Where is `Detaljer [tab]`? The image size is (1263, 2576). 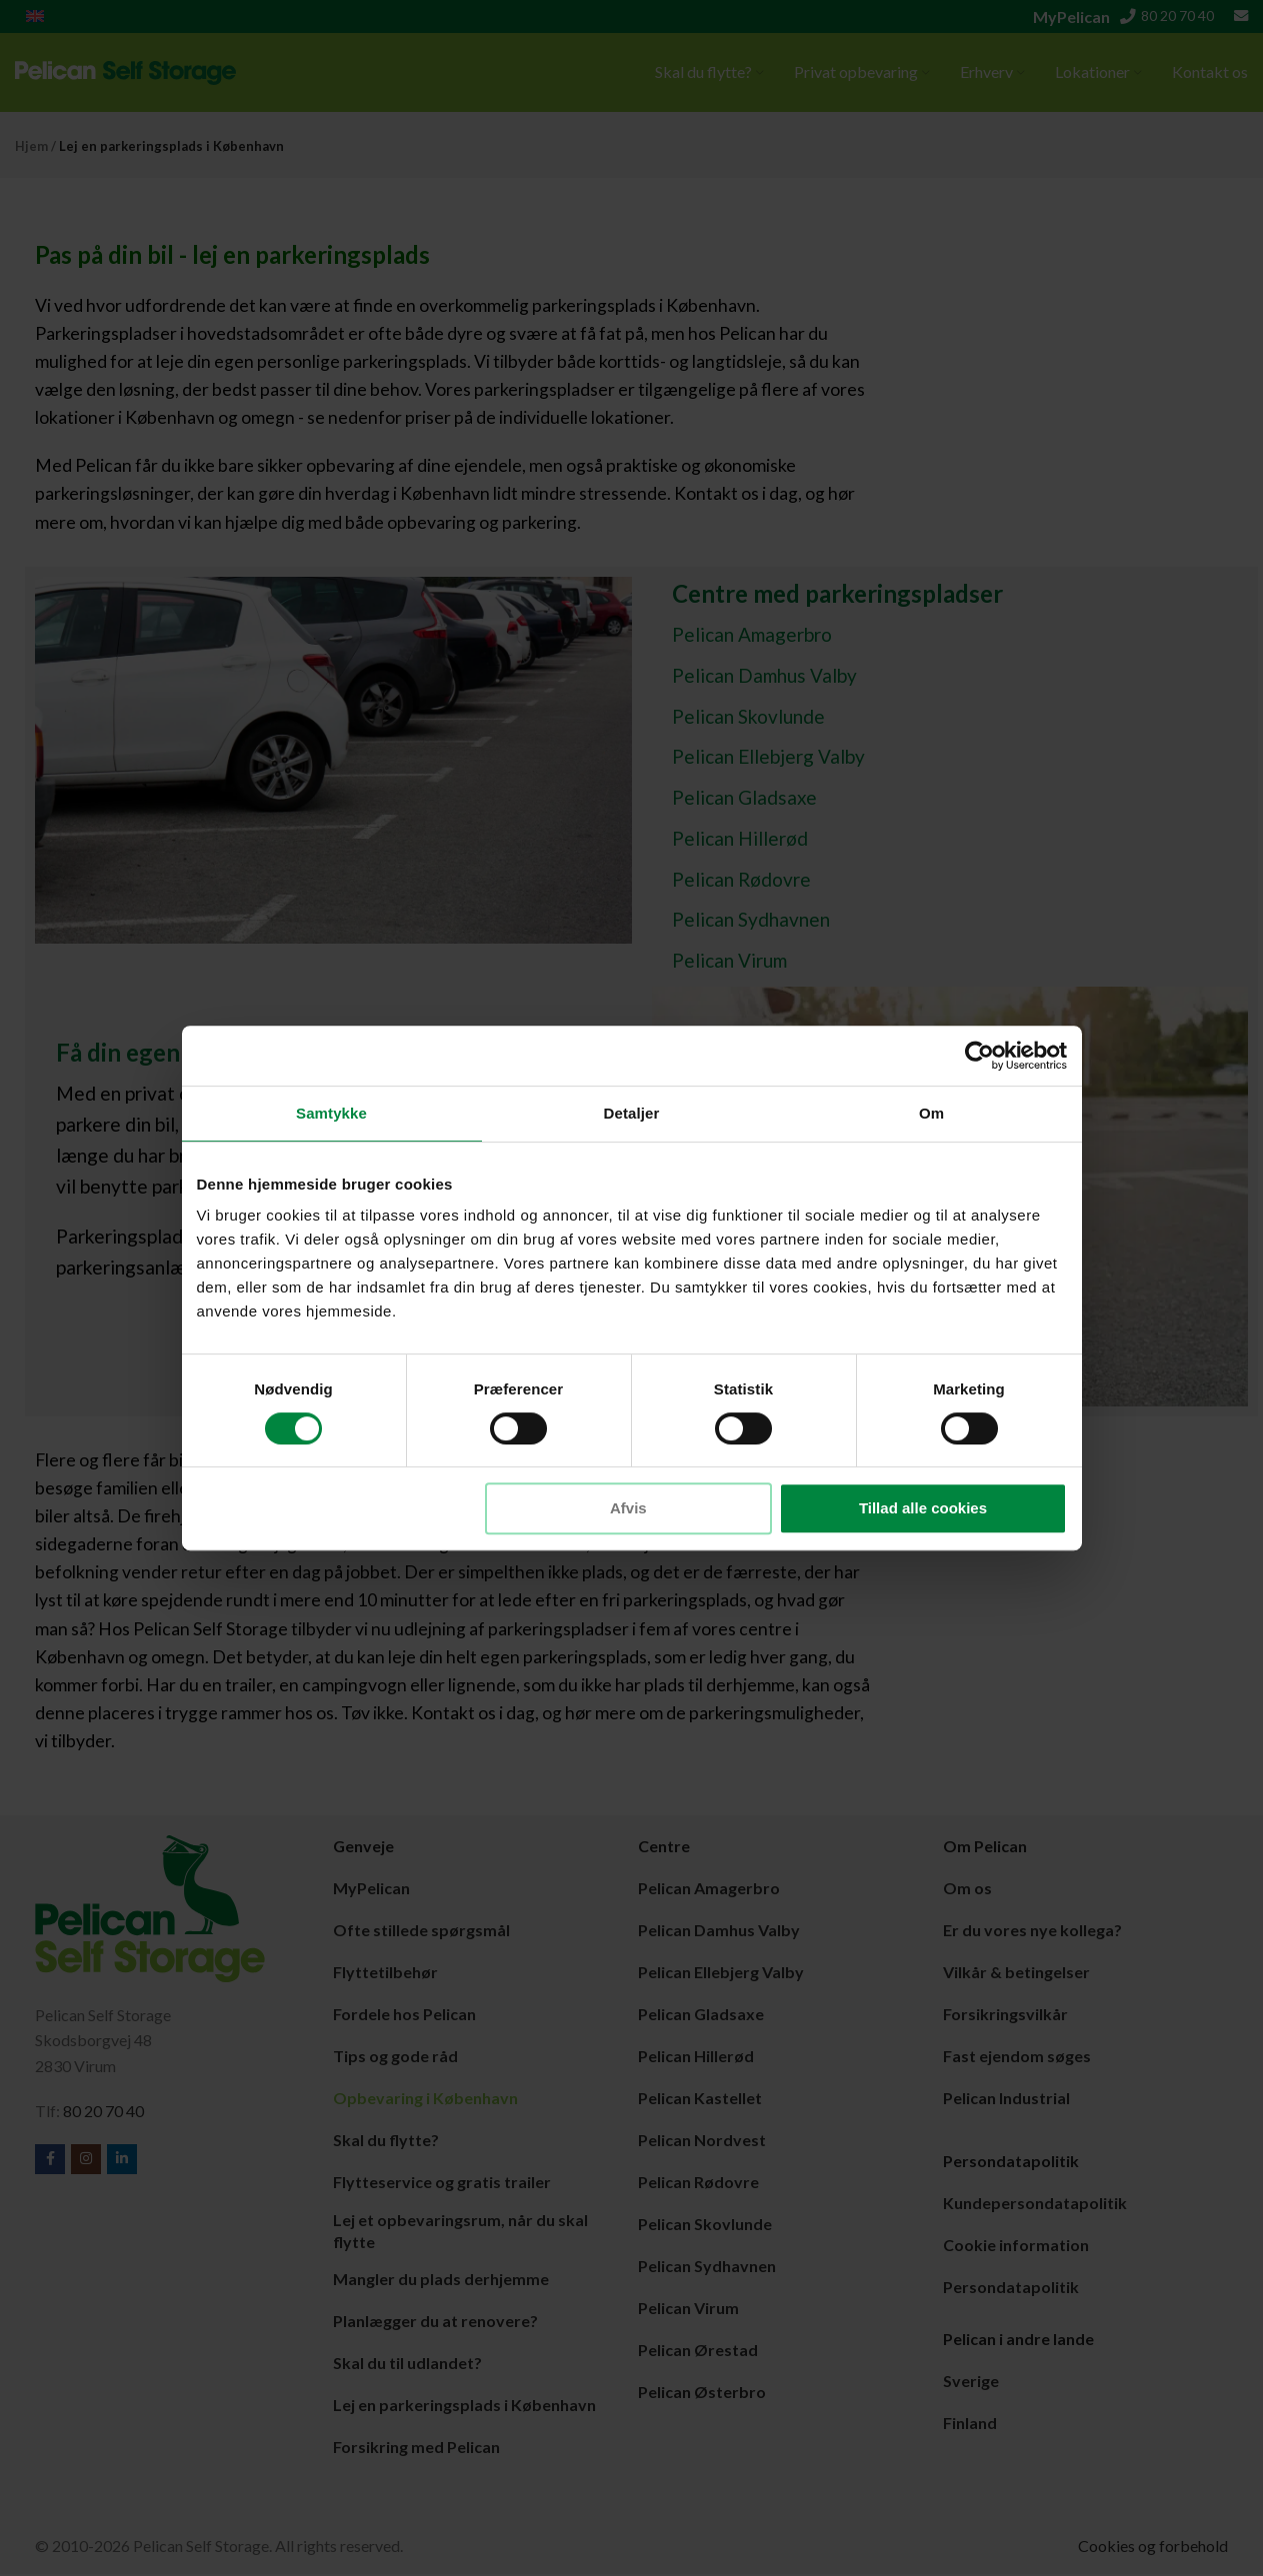
Detaljer [tab] is located at coordinates (632, 1113).